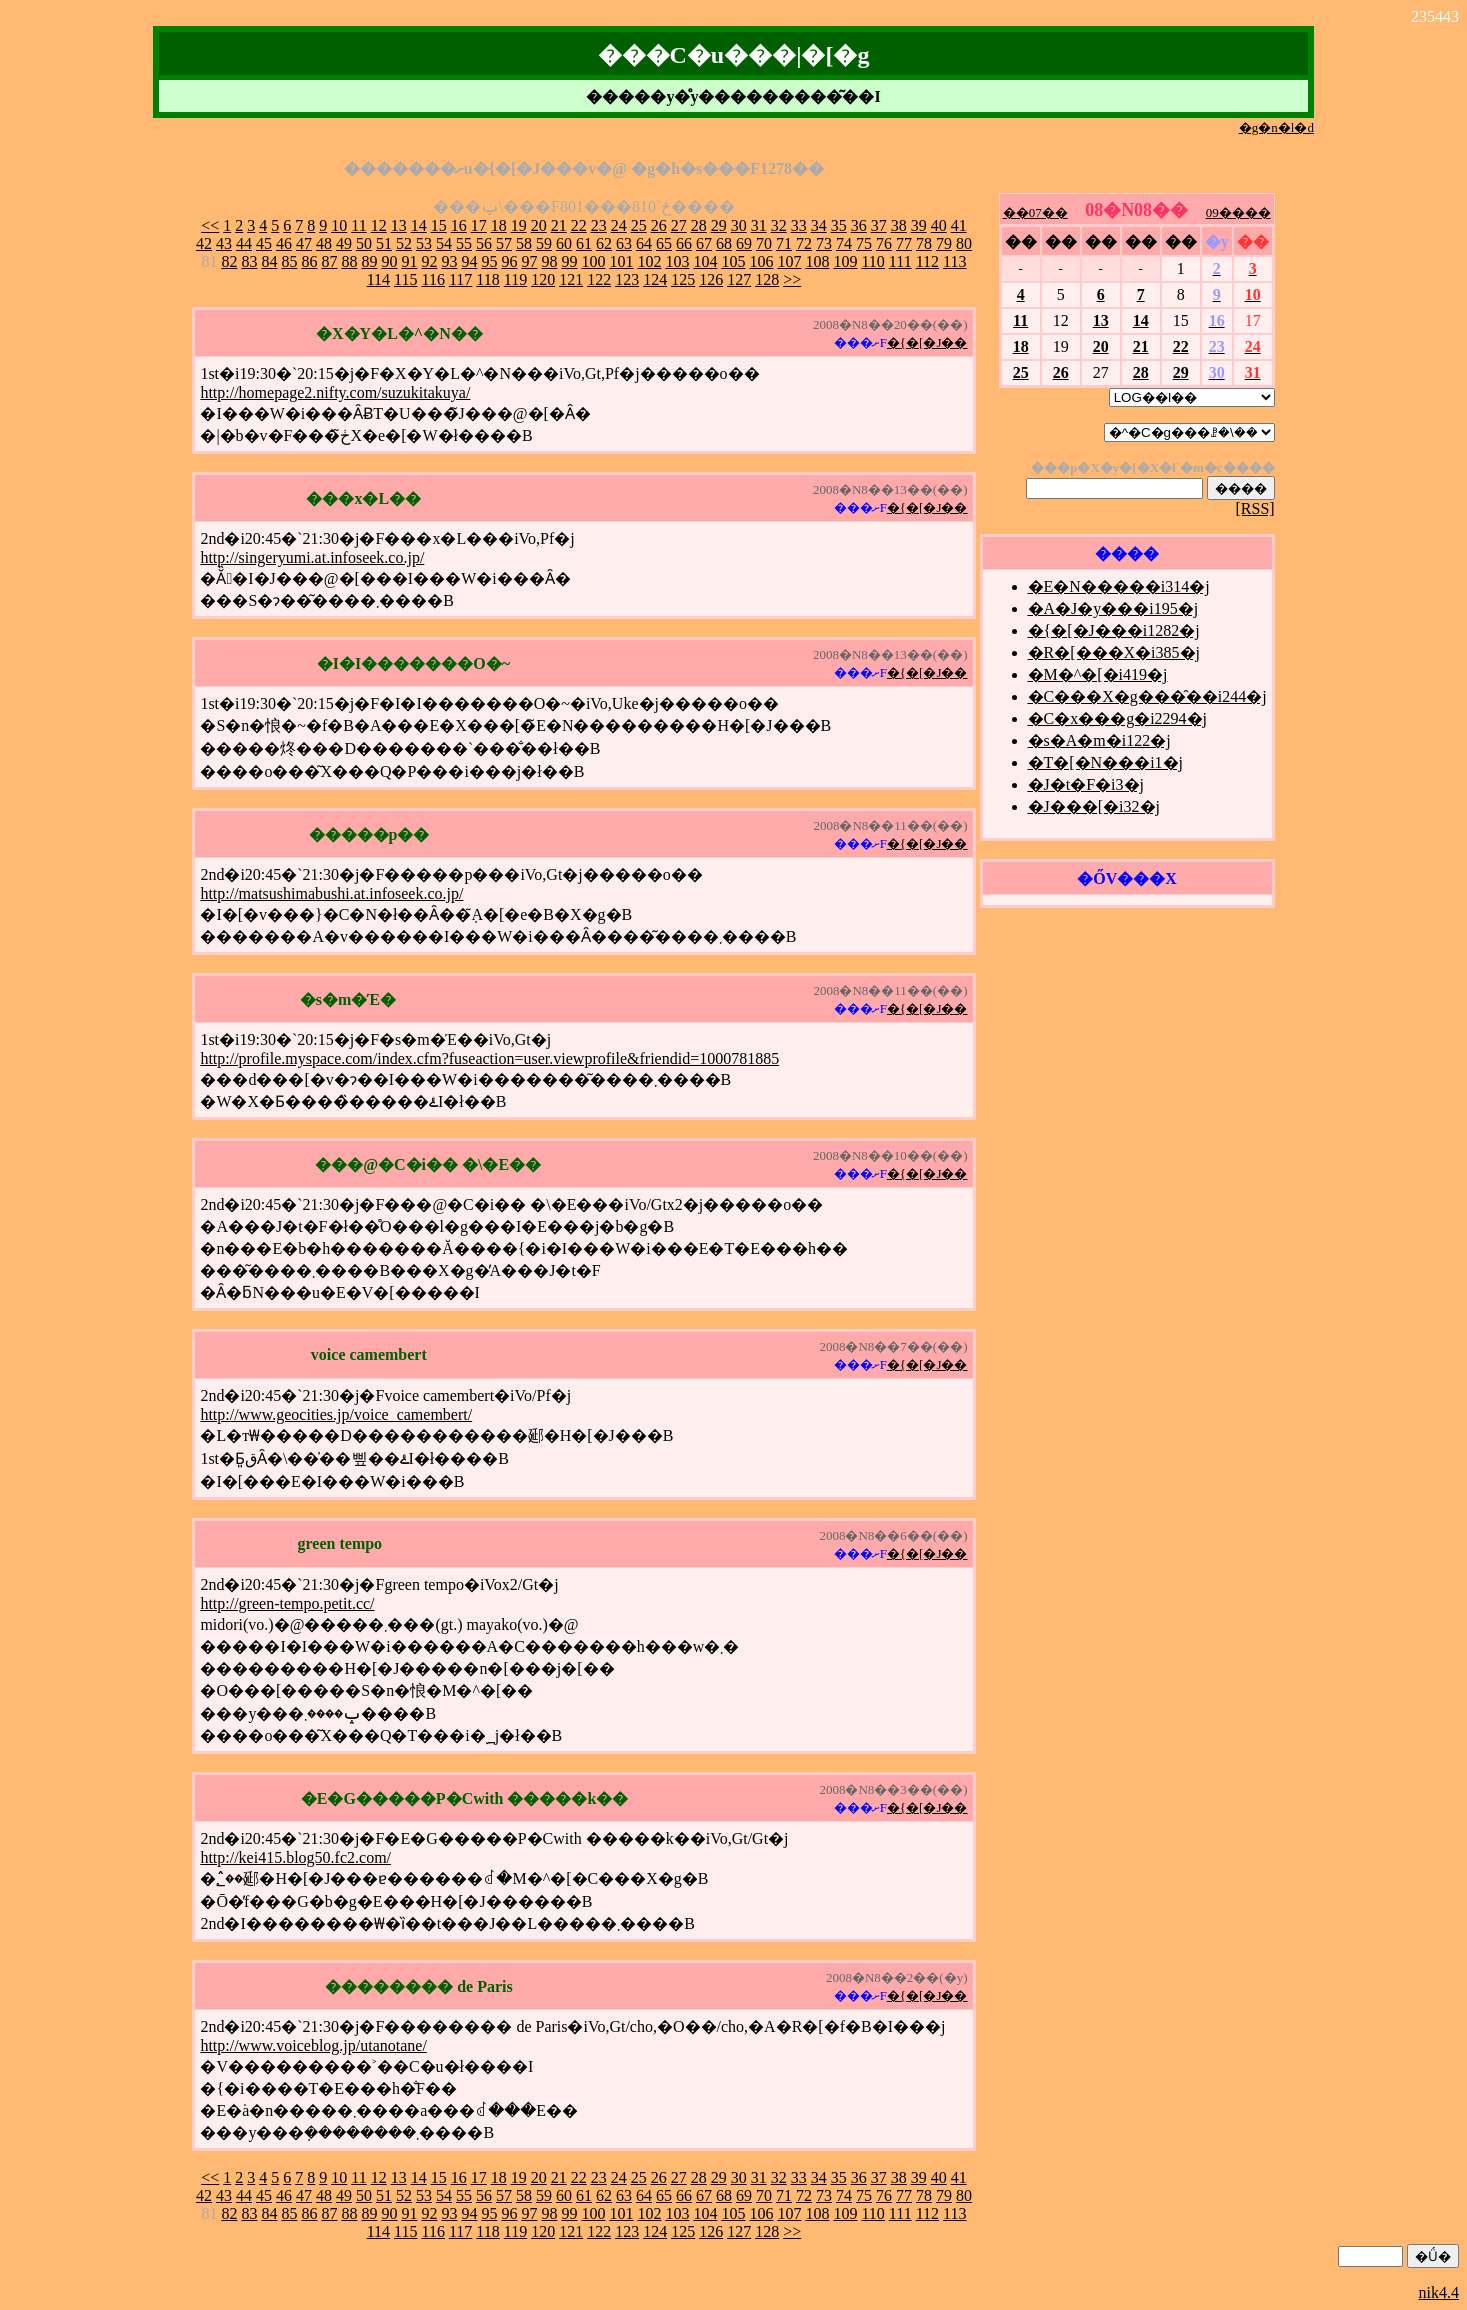 The width and height of the screenshot is (1467, 2310). I want to click on 53, so click(424, 243).